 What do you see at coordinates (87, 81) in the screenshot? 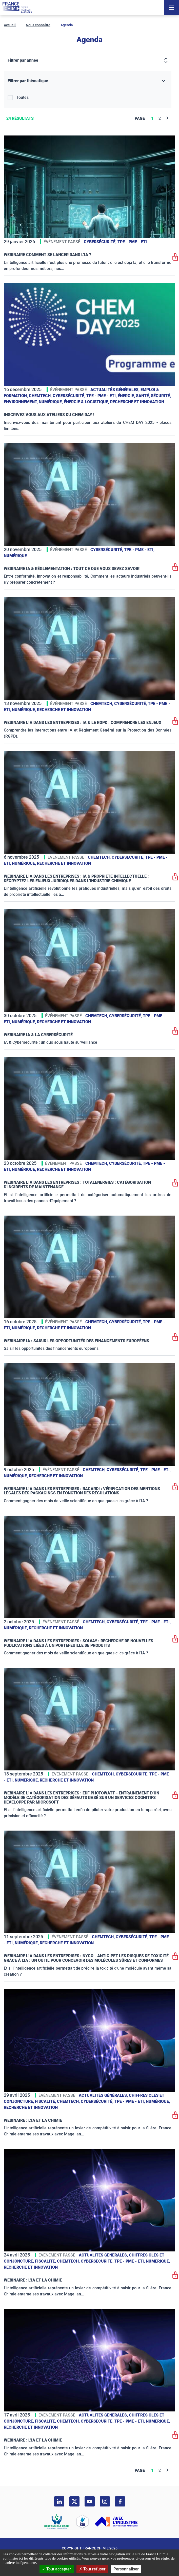
I see `[Filtrer par thématique]` at bounding box center [87, 81].